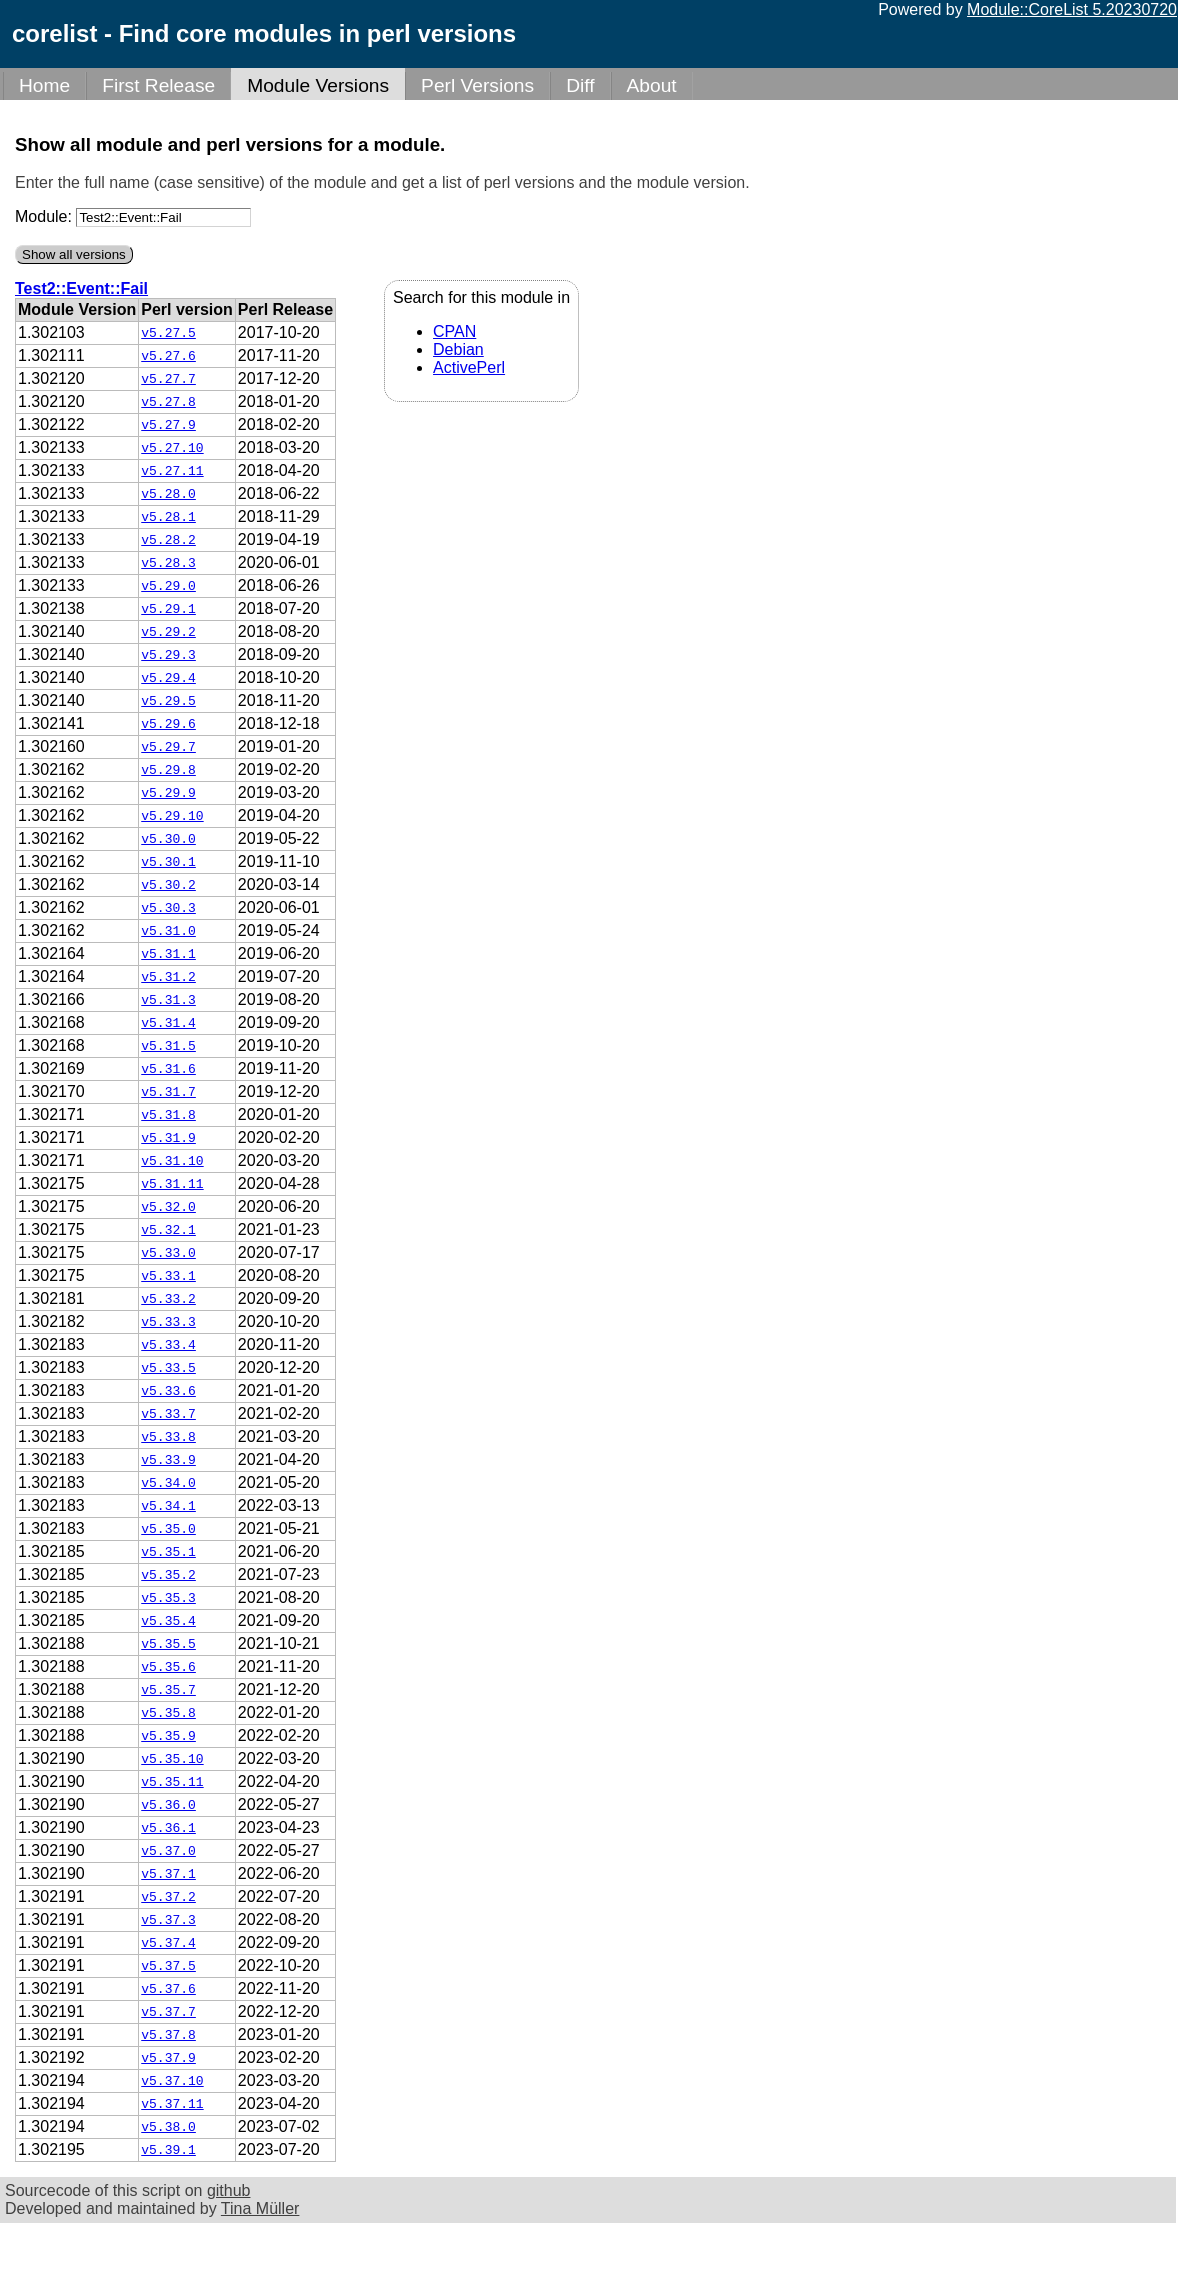  Describe the element at coordinates (168, 1644) in the screenshot. I see `v5.35.5` at that location.